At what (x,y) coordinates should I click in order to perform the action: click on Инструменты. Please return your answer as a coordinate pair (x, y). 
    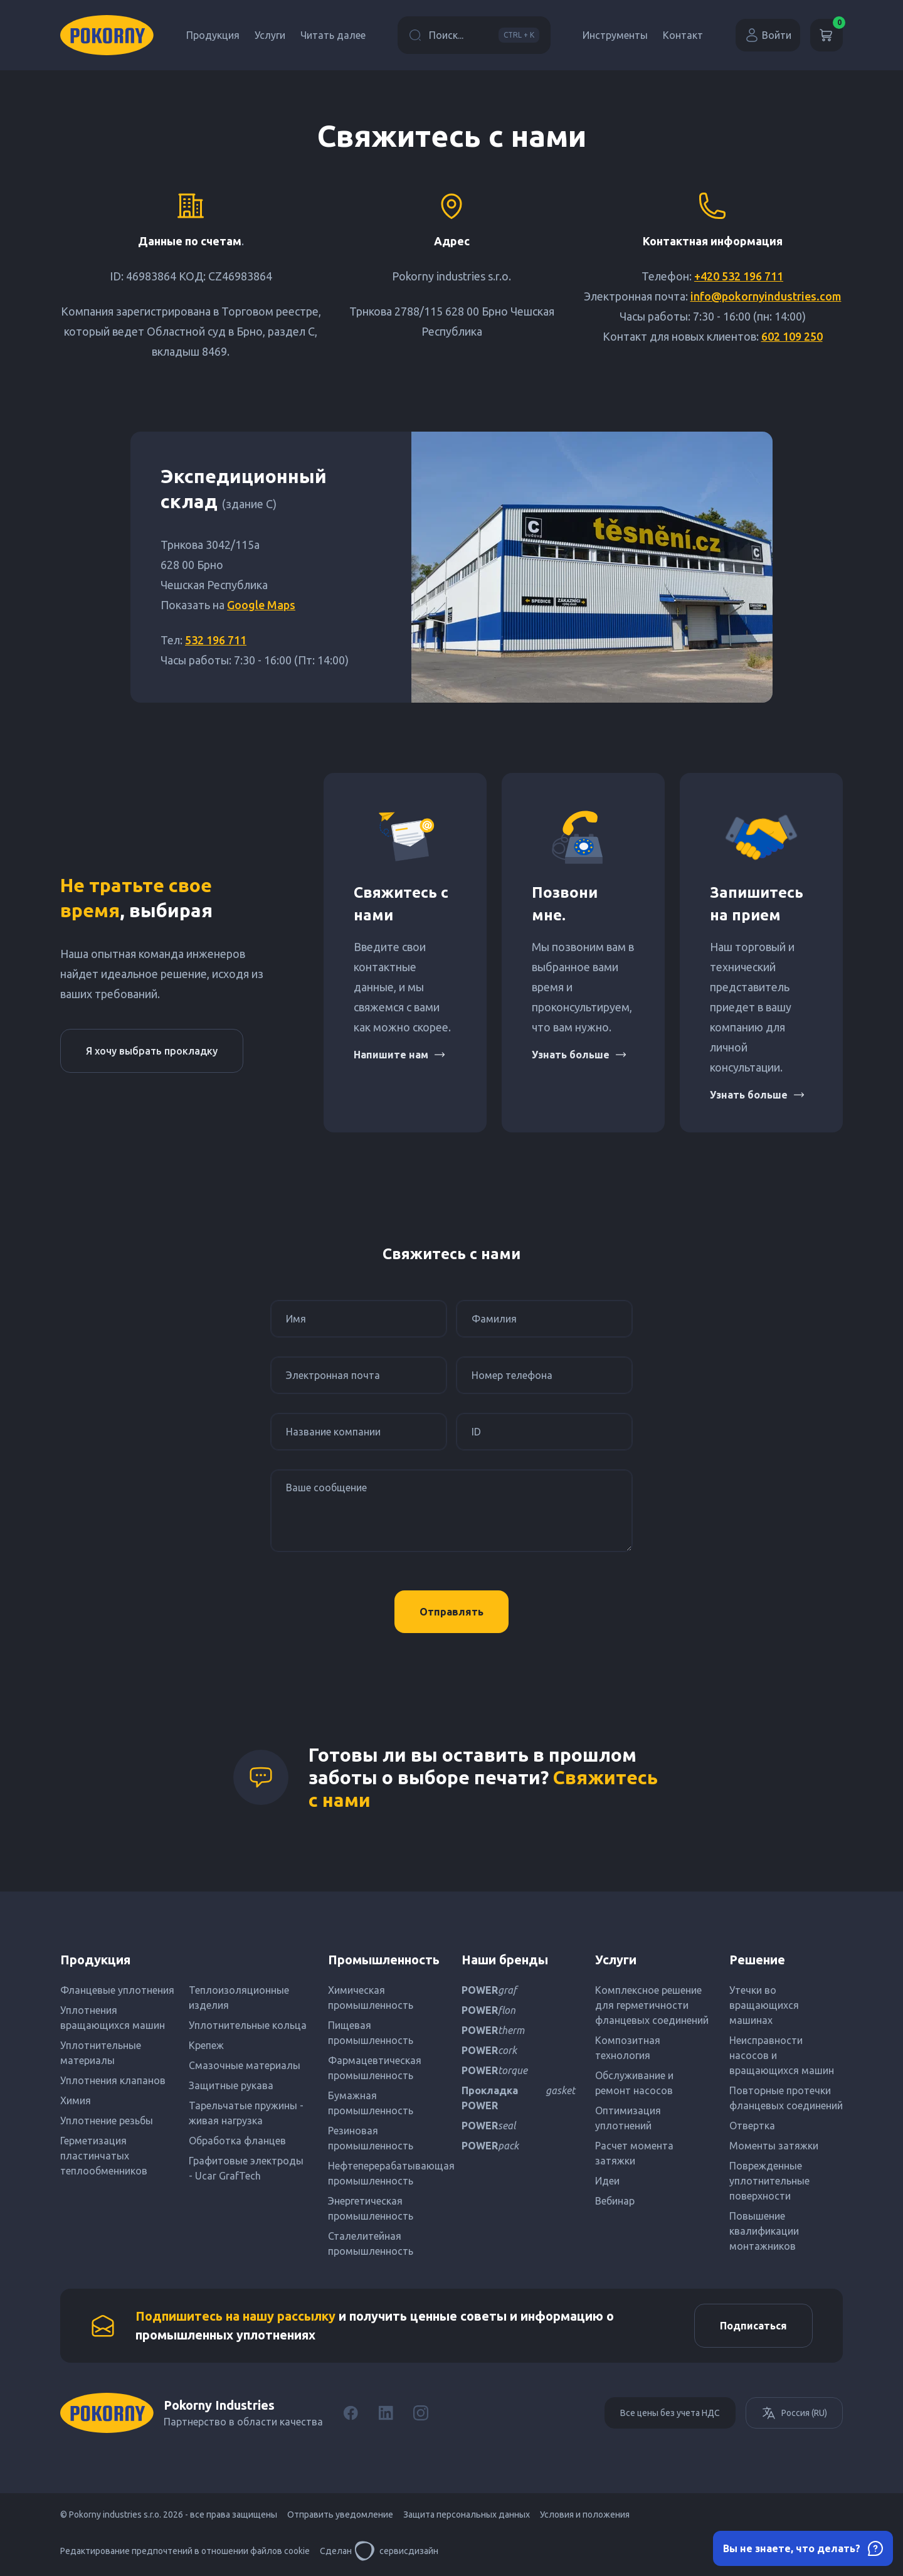
    Looking at the image, I should click on (615, 35).